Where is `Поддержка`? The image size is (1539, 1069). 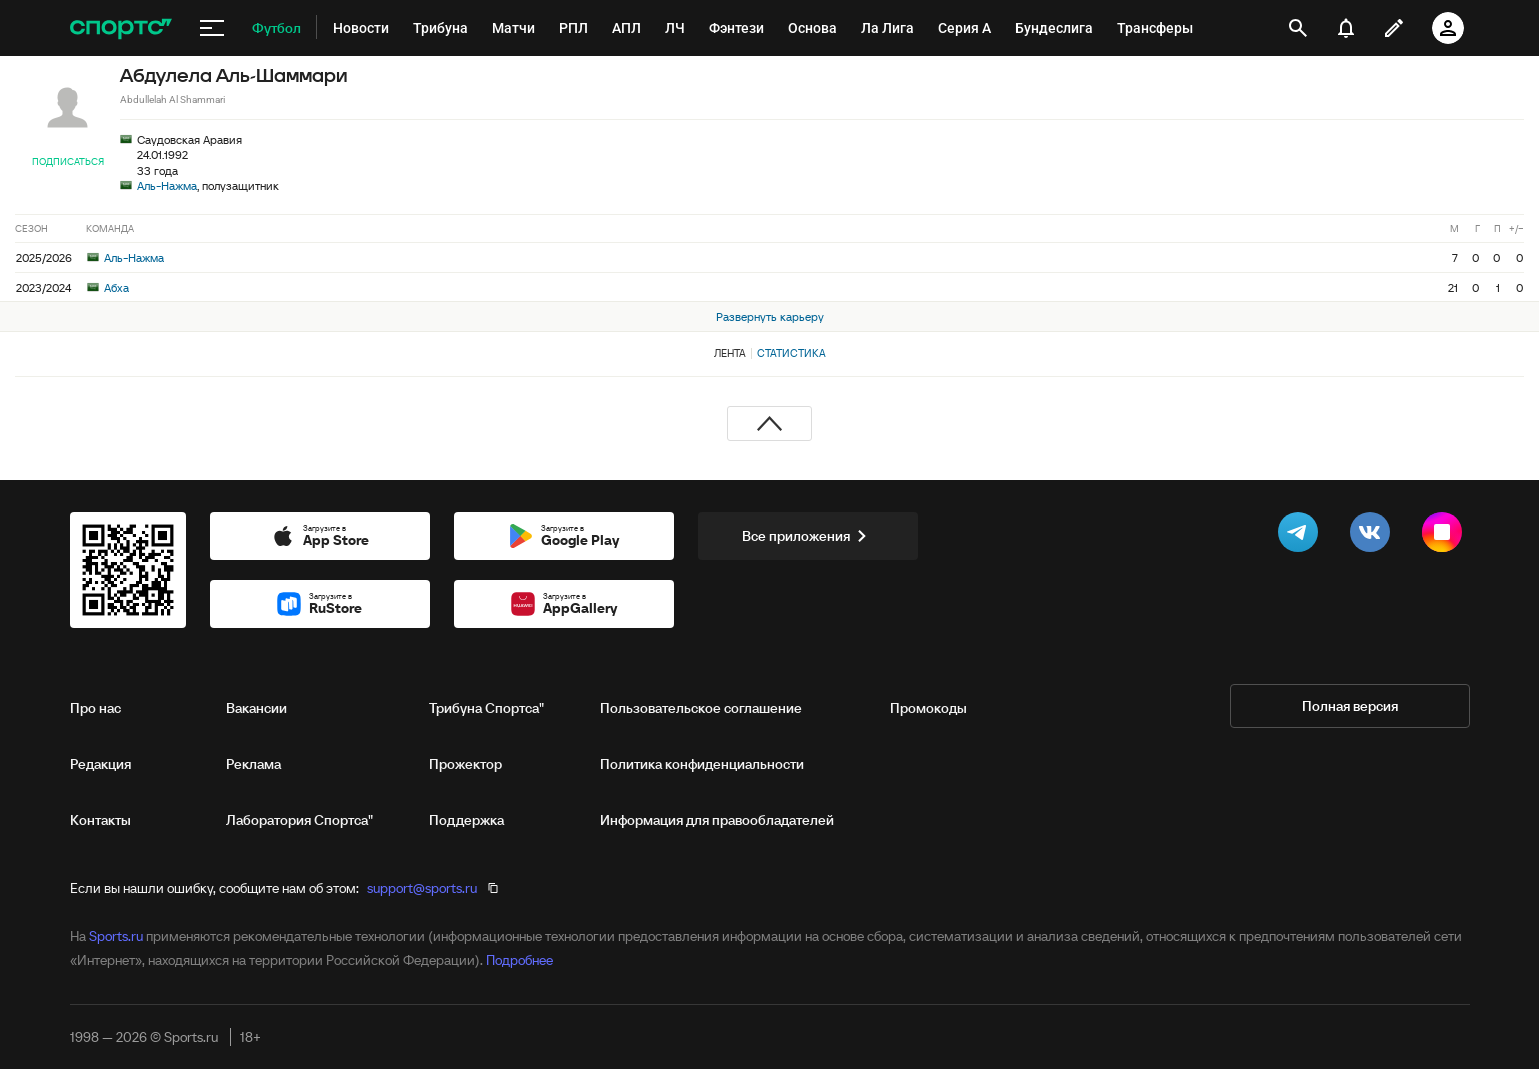
Поддержка is located at coordinates (466, 820).